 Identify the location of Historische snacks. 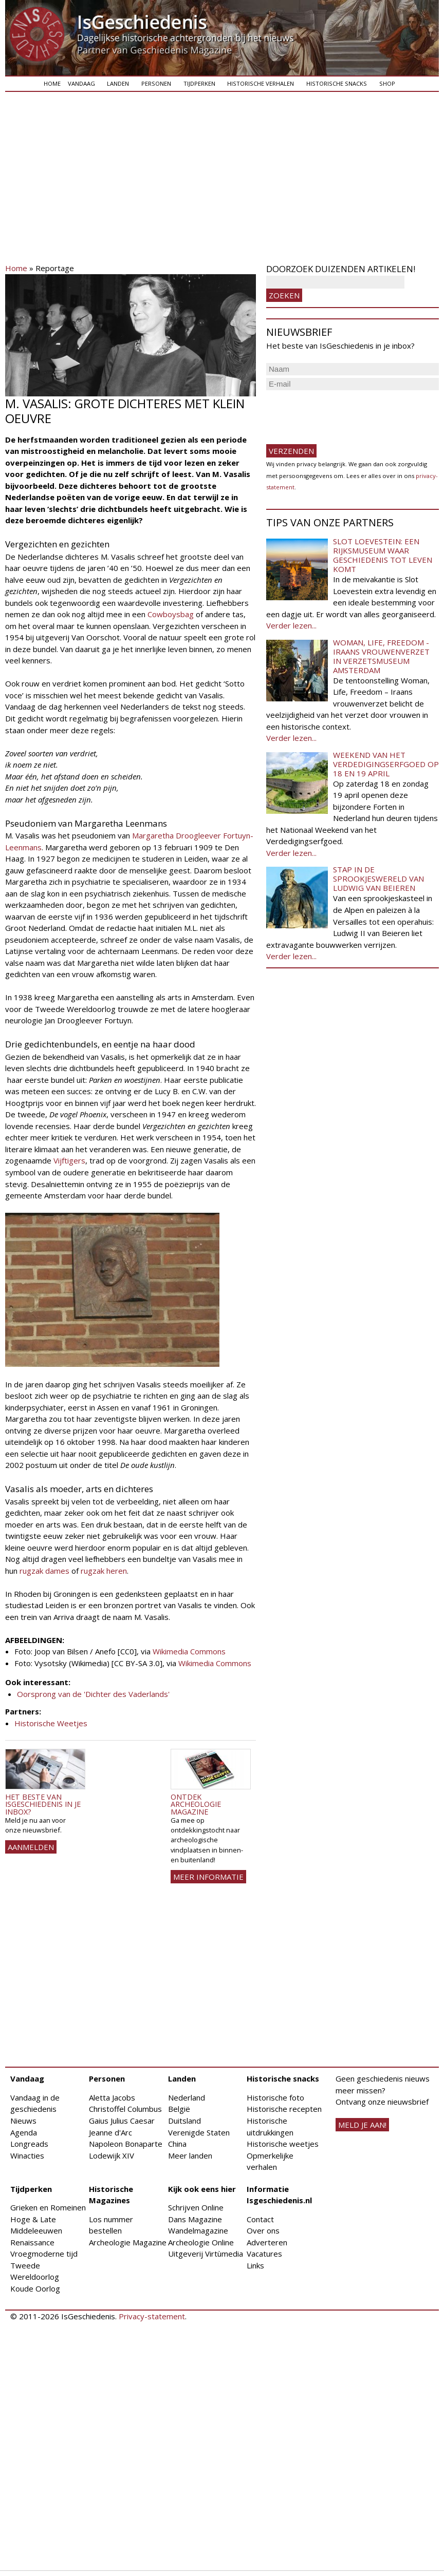
(336, 83).